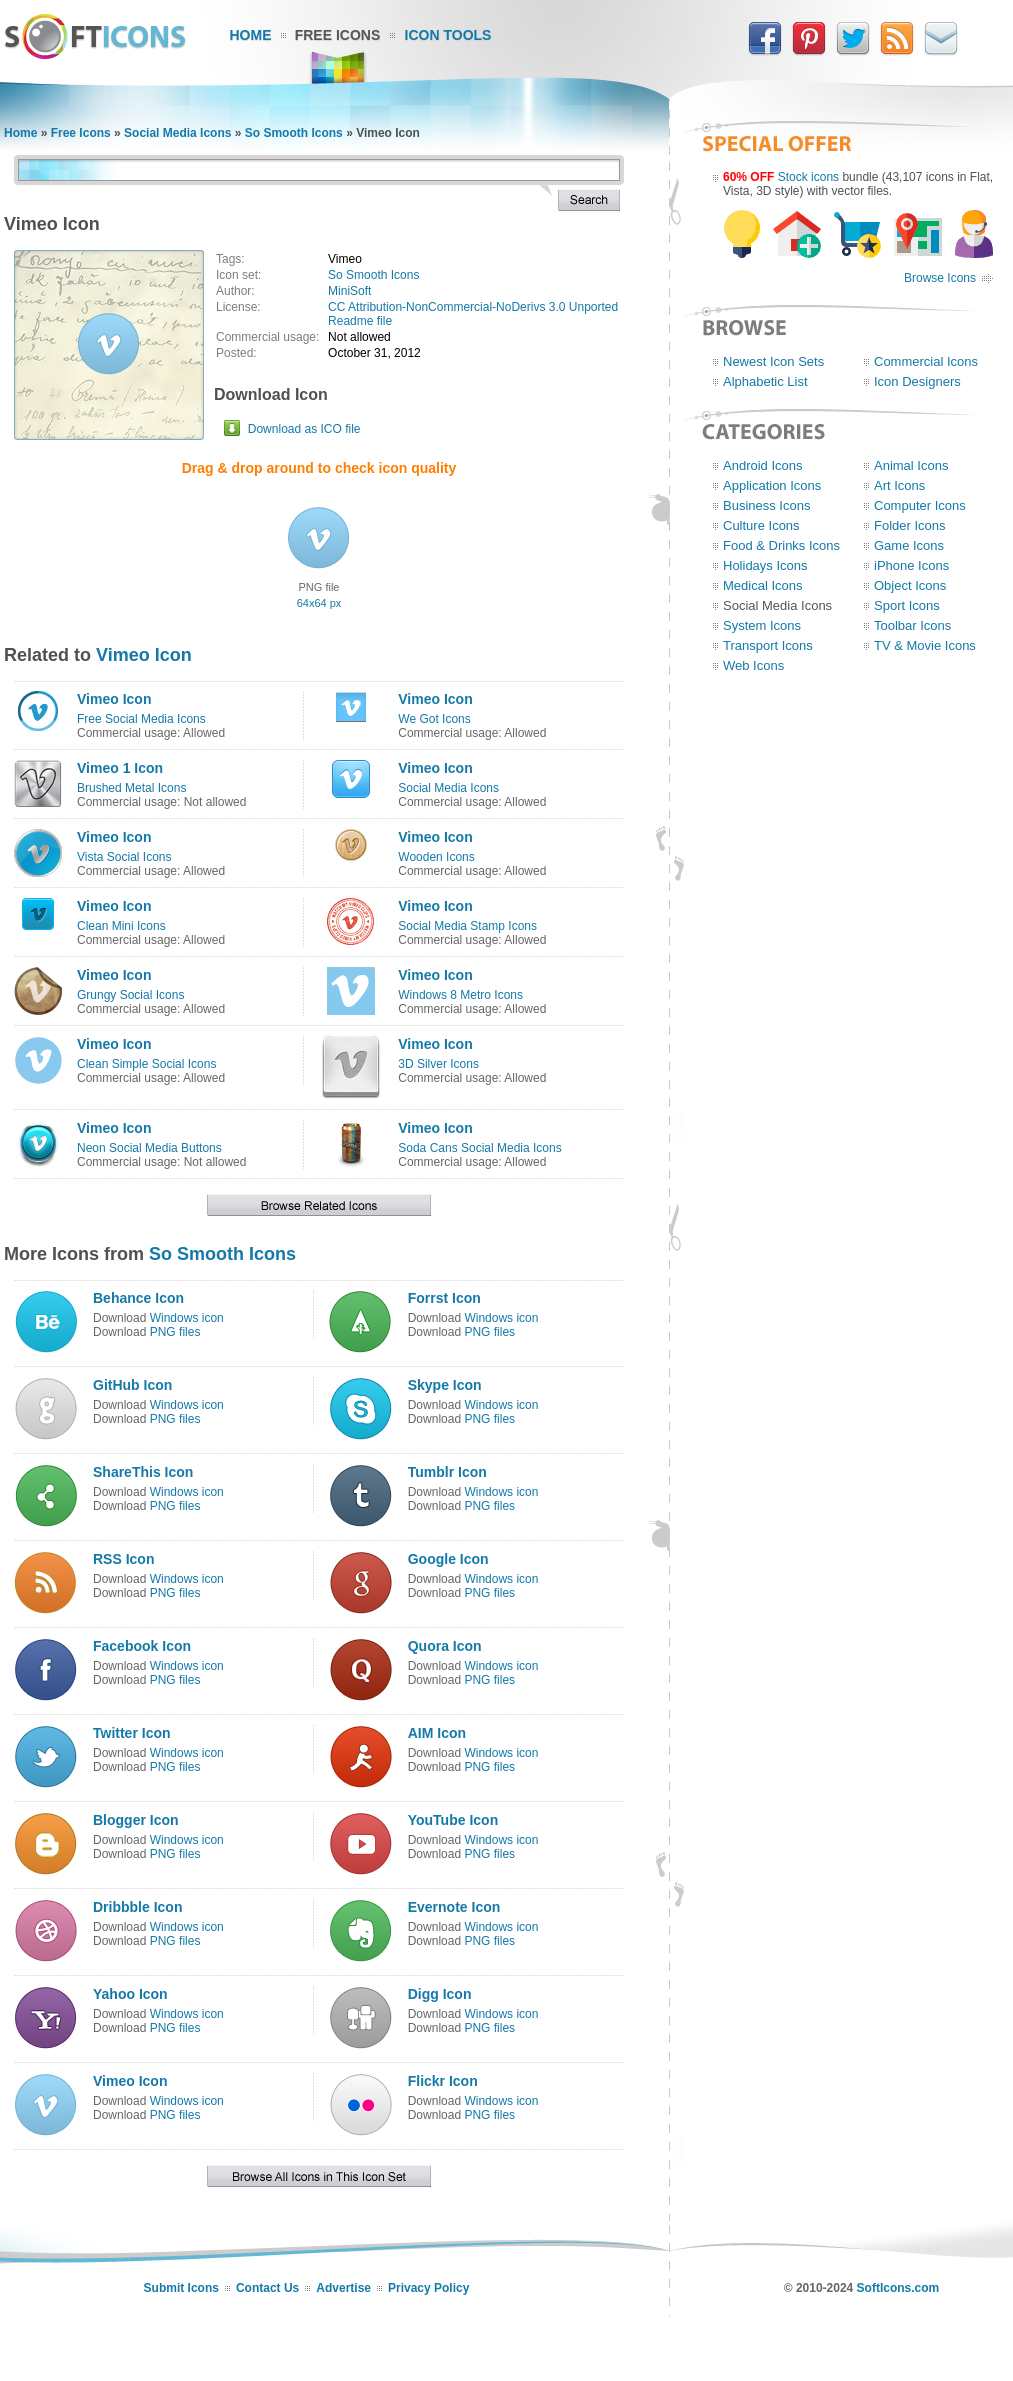  What do you see at coordinates (124, 857) in the screenshot?
I see `Vista Social Icons` at bounding box center [124, 857].